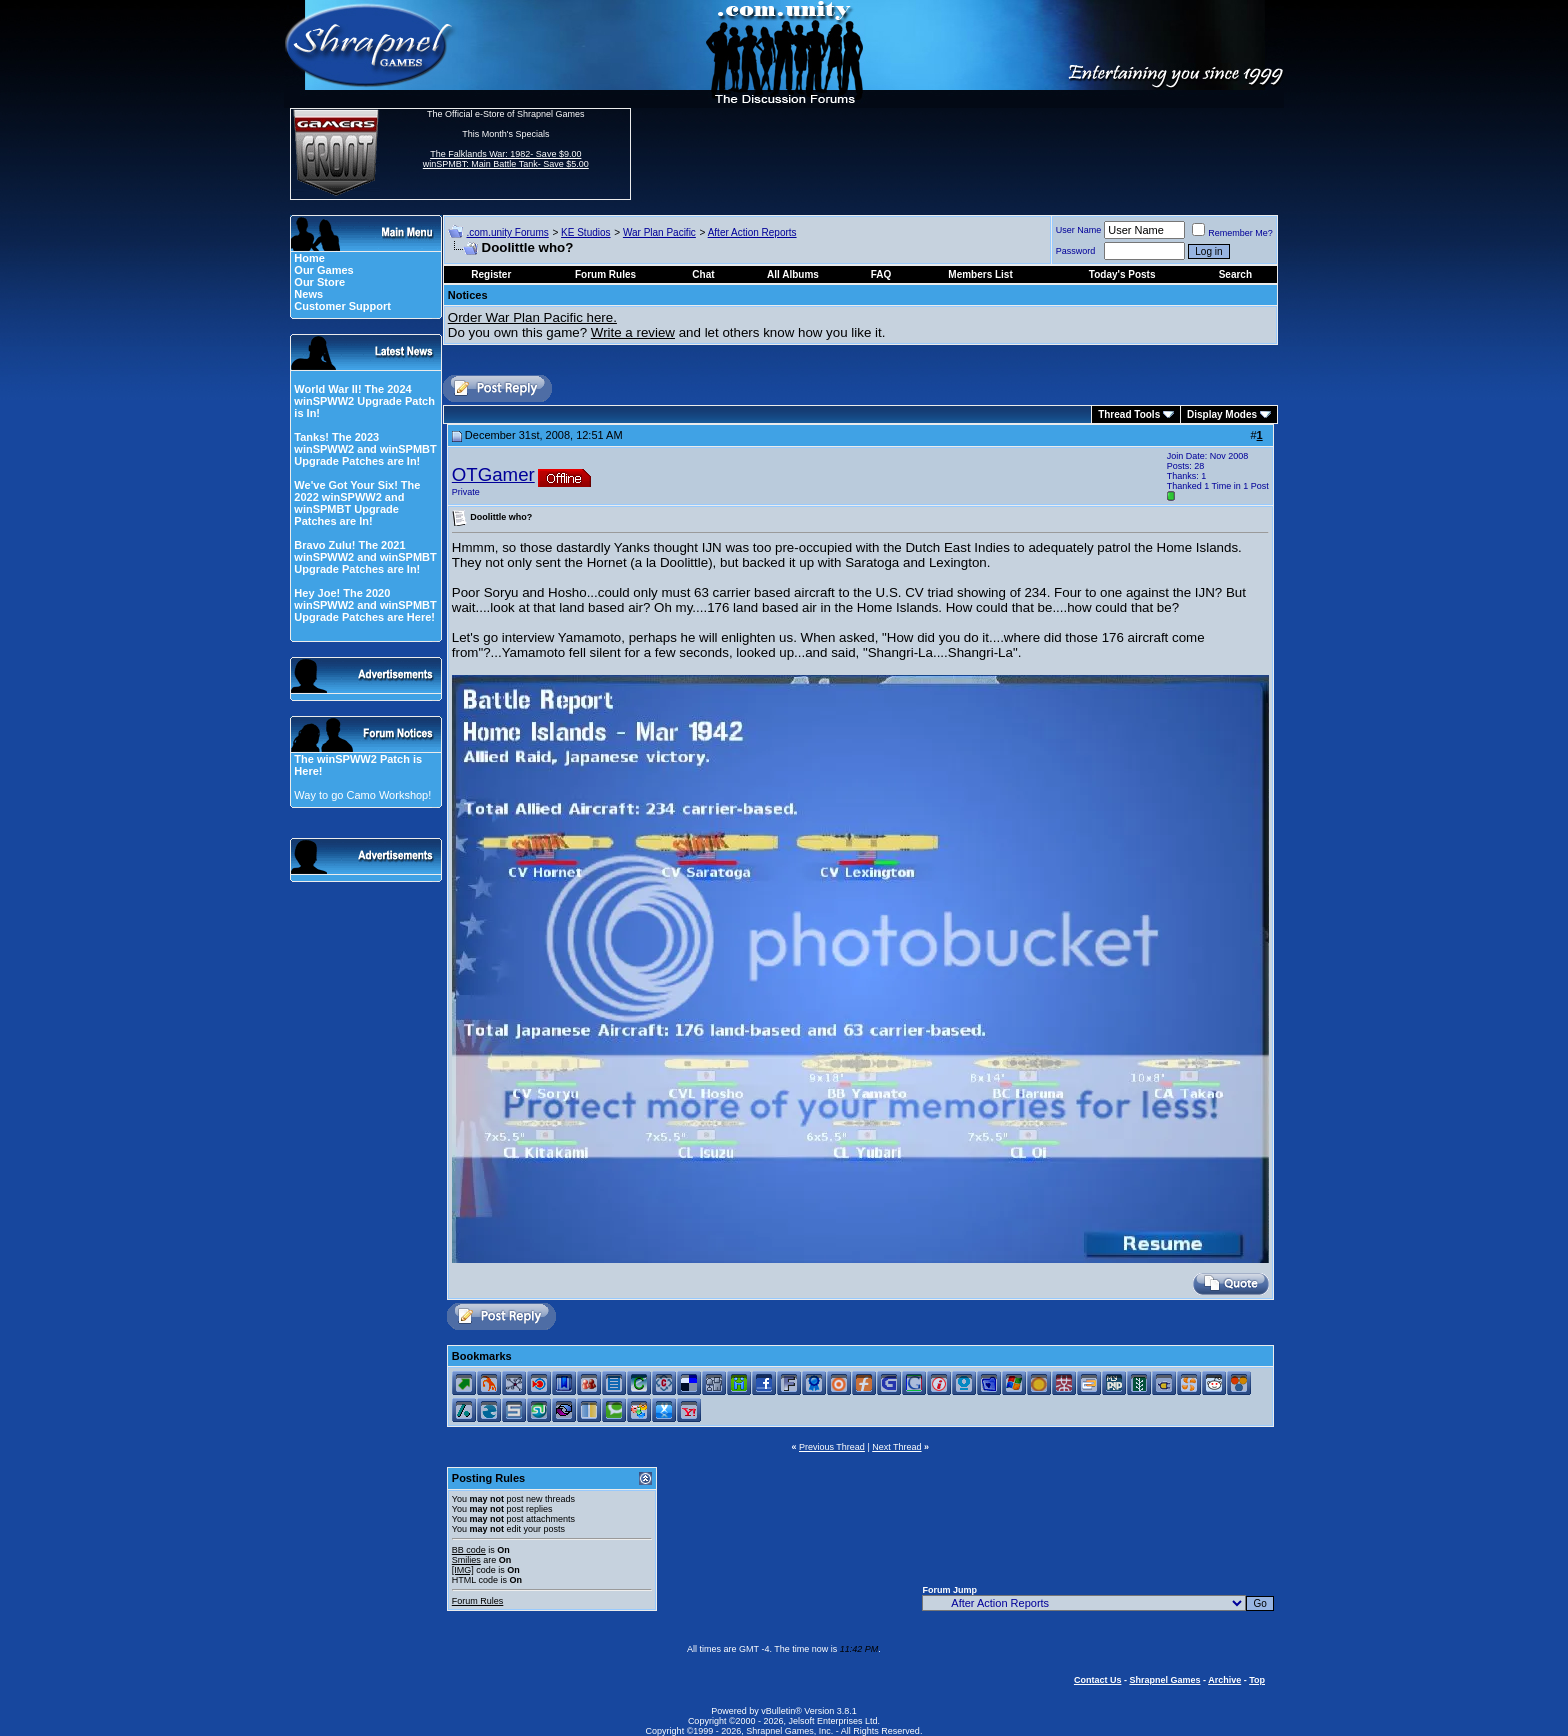 This screenshot has height=1736, width=1568. What do you see at coordinates (1164, 1680) in the screenshot?
I see `Shrapnel Games` at bounding box center [1164, 1680].